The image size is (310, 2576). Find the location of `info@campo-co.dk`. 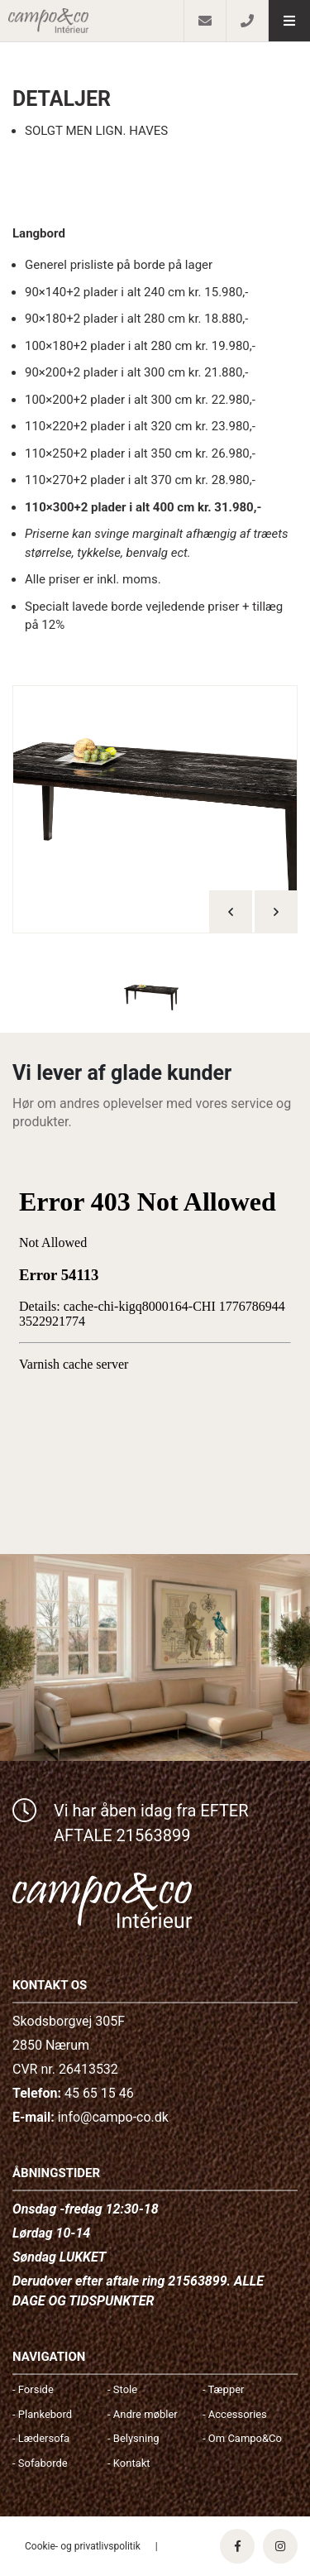

info@campo-co.dk is located at coordinates (113, 2117).